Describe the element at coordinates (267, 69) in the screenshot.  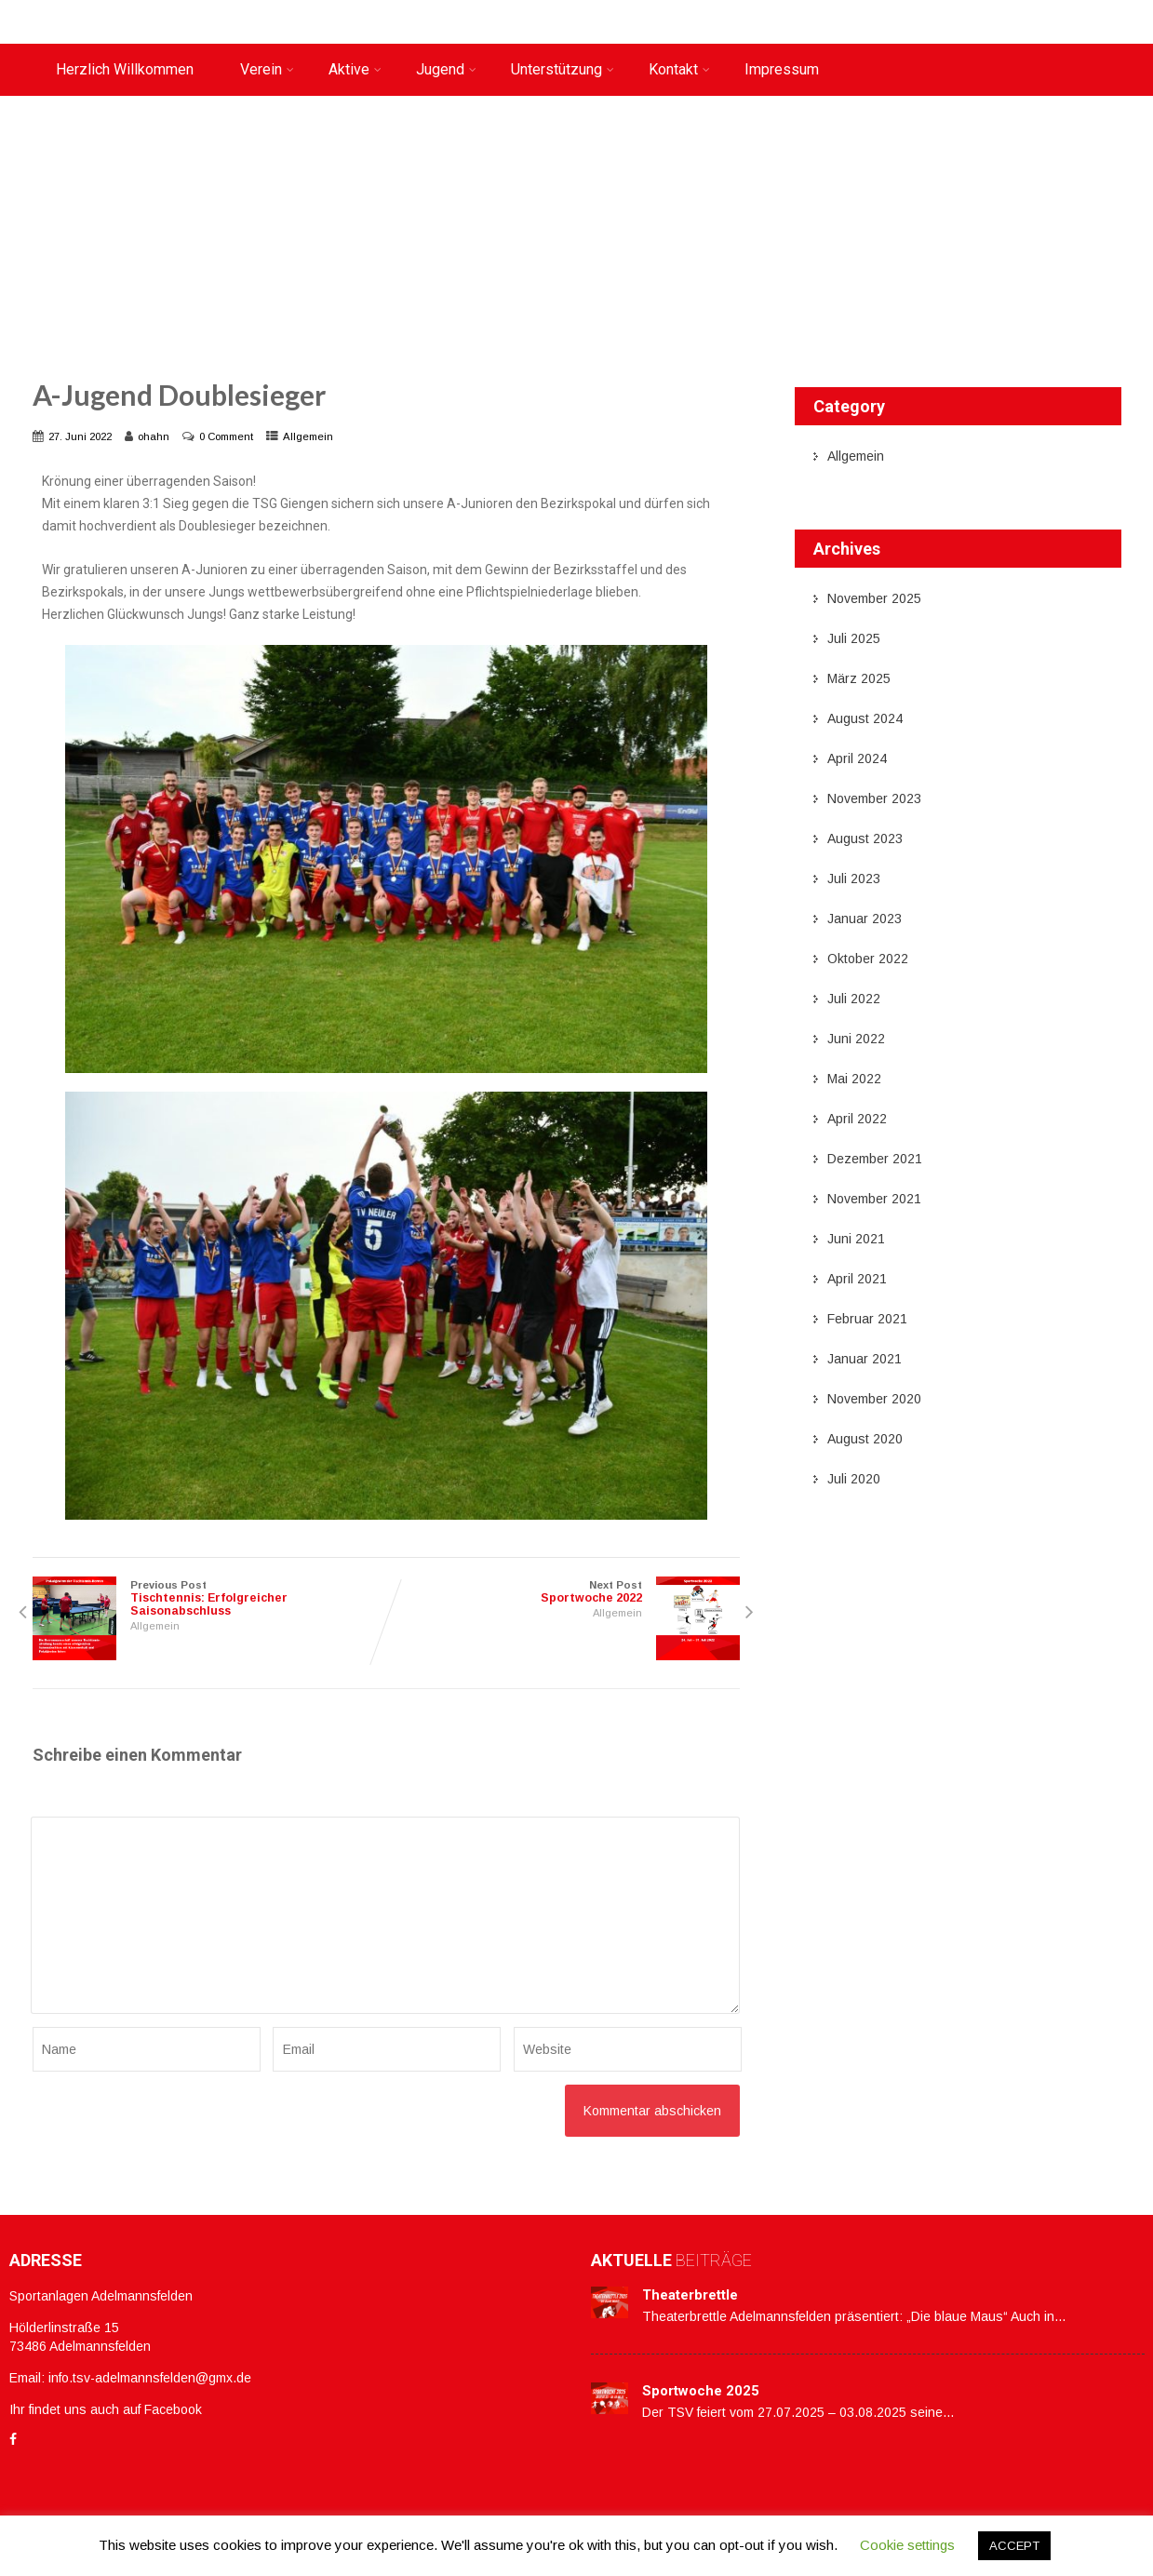
I see `Verein` at that location.